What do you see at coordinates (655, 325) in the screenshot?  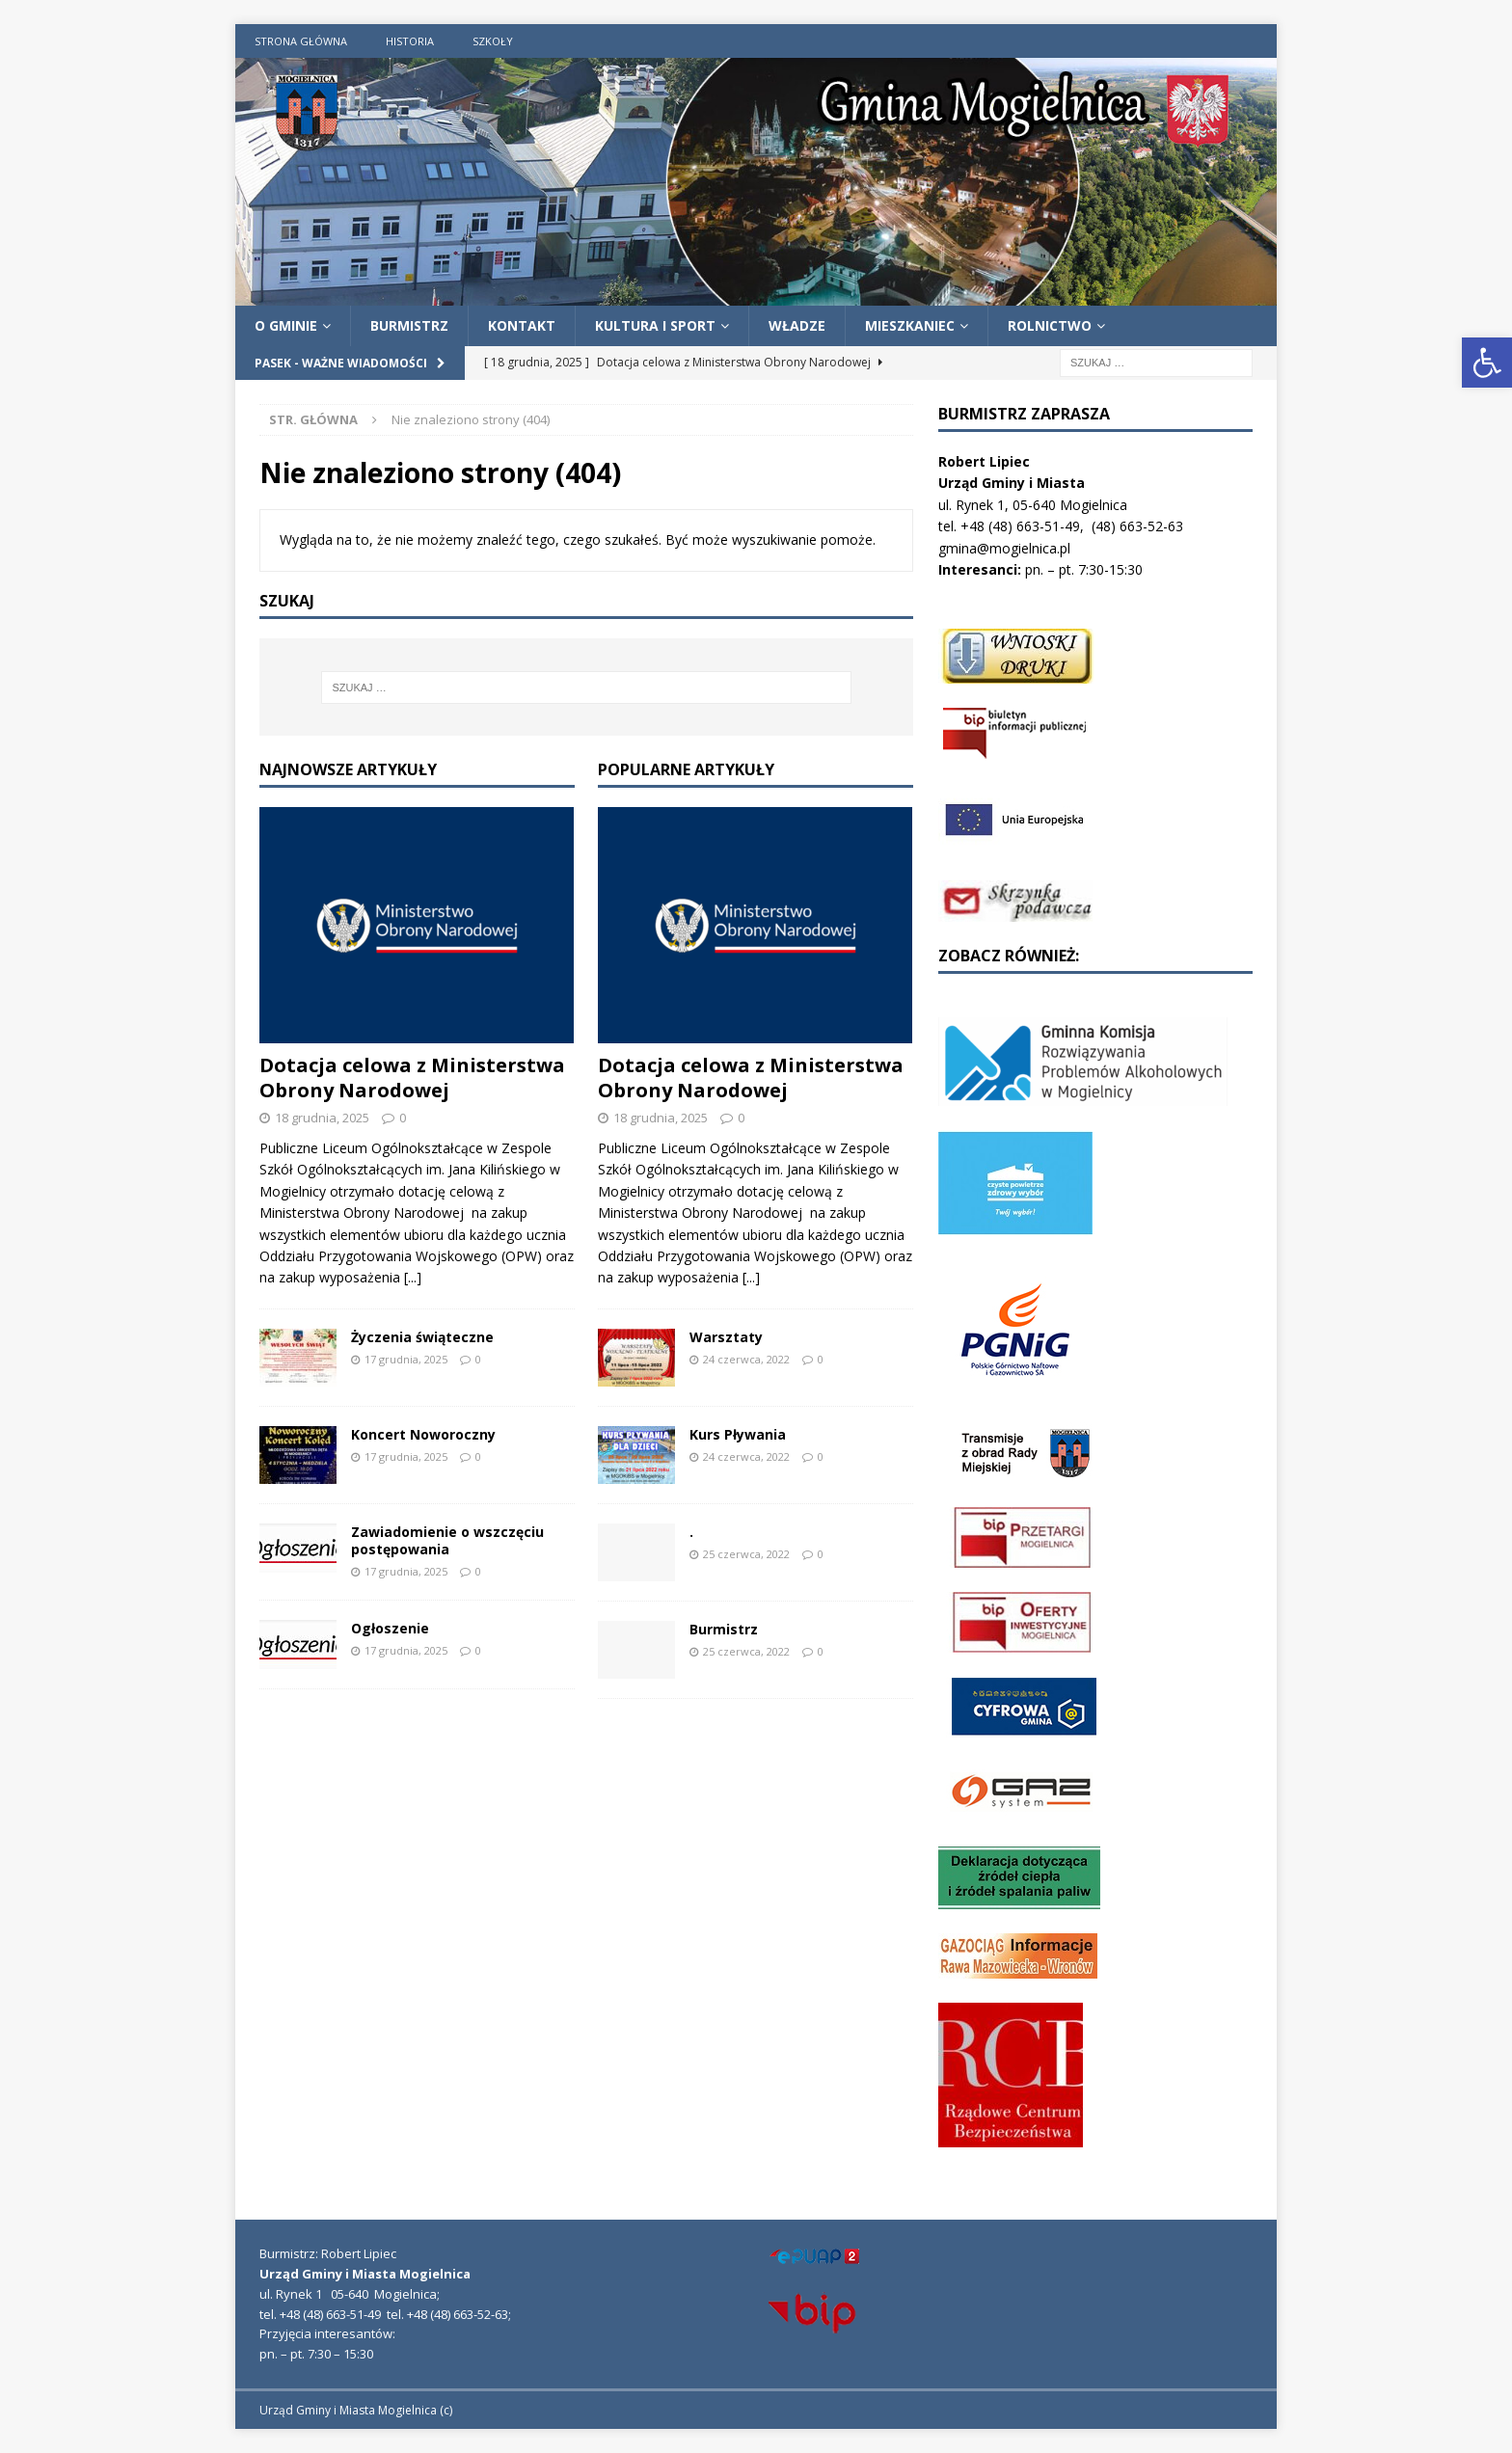 I see `Kultura i Sport` at bounding box center [655, 325].